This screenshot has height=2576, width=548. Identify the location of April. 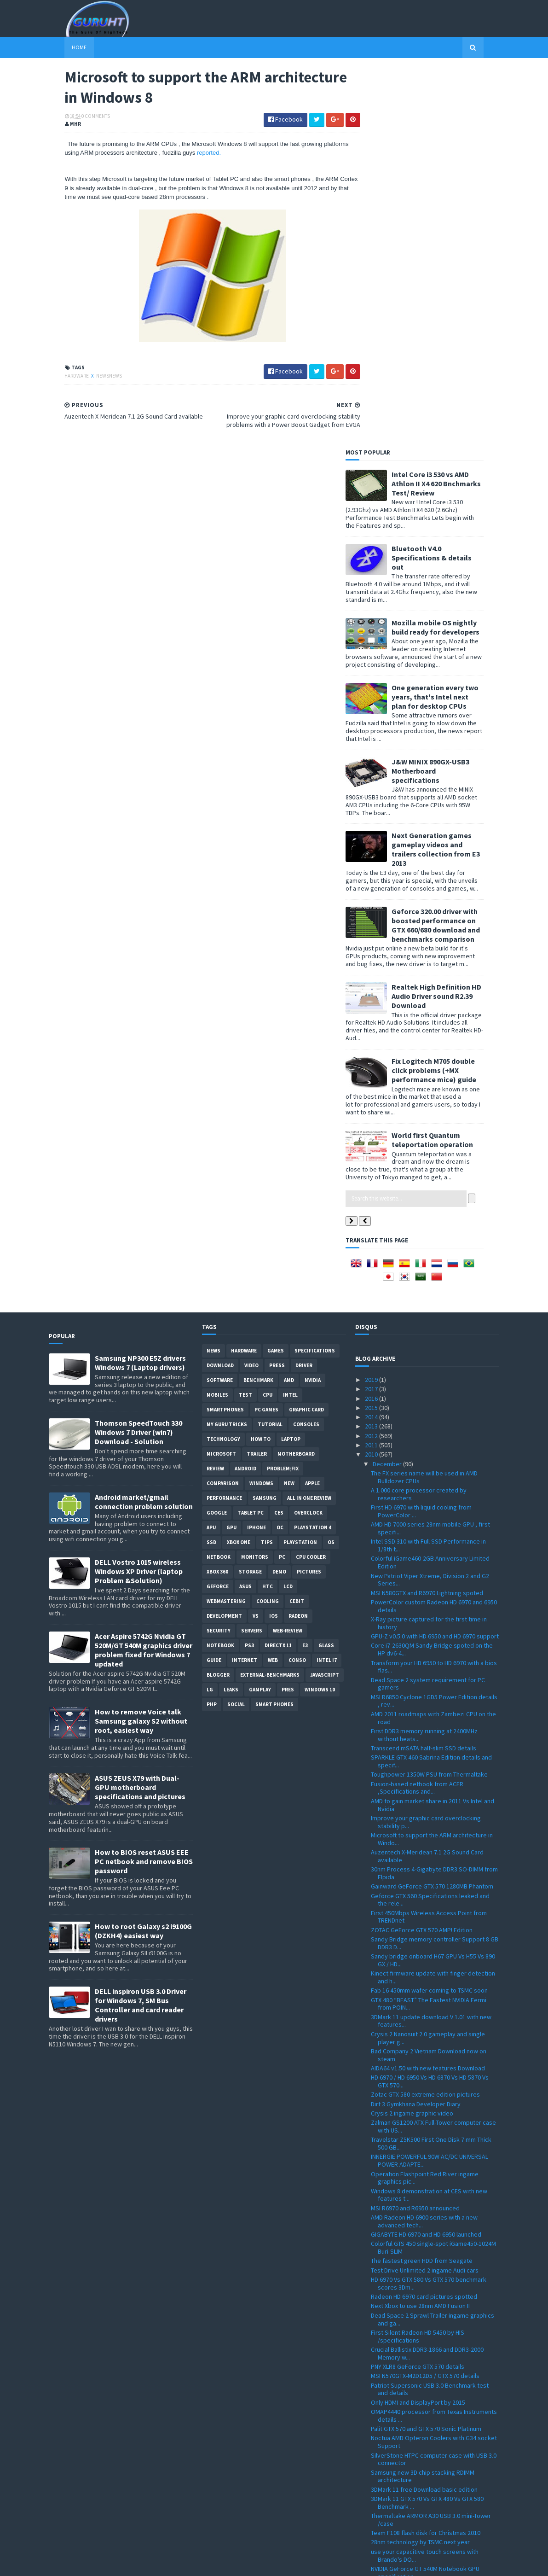
(379, 2480).